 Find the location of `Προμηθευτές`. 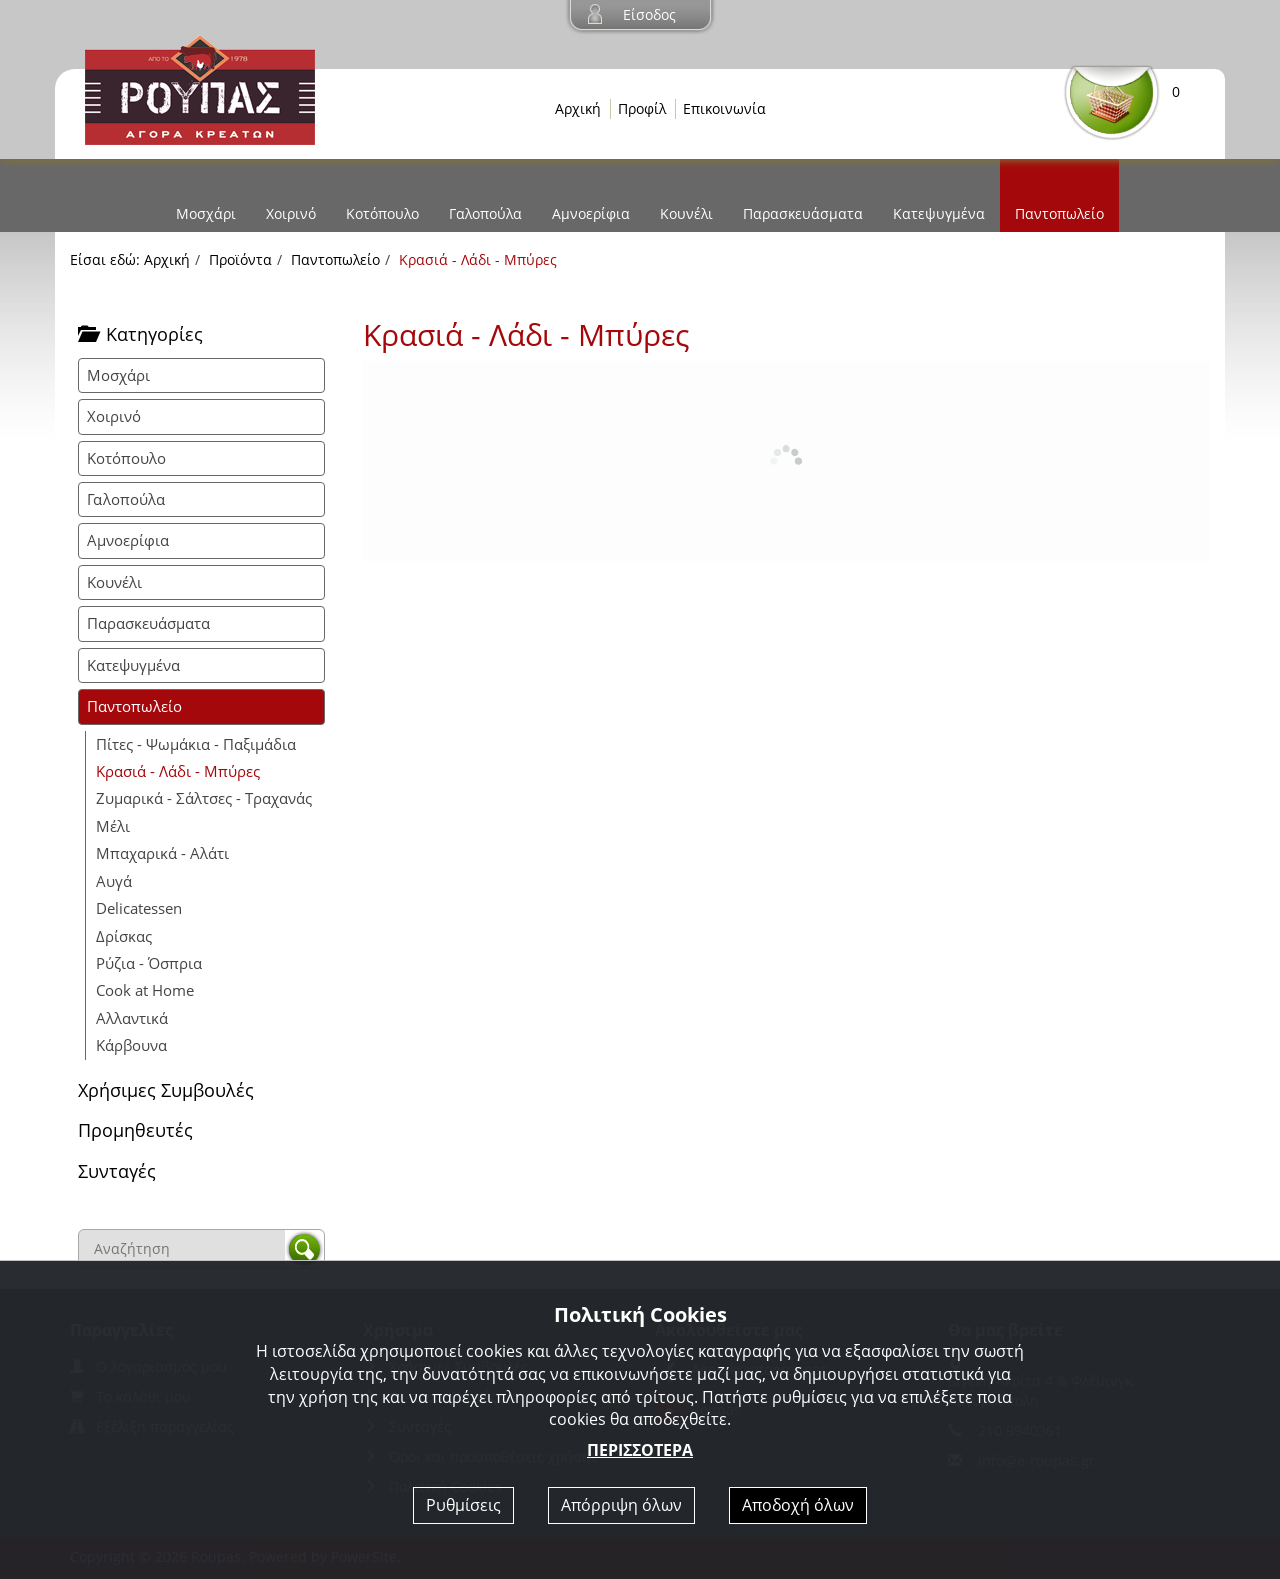

Προμηθευτές is located at coordinates (135, 1130).